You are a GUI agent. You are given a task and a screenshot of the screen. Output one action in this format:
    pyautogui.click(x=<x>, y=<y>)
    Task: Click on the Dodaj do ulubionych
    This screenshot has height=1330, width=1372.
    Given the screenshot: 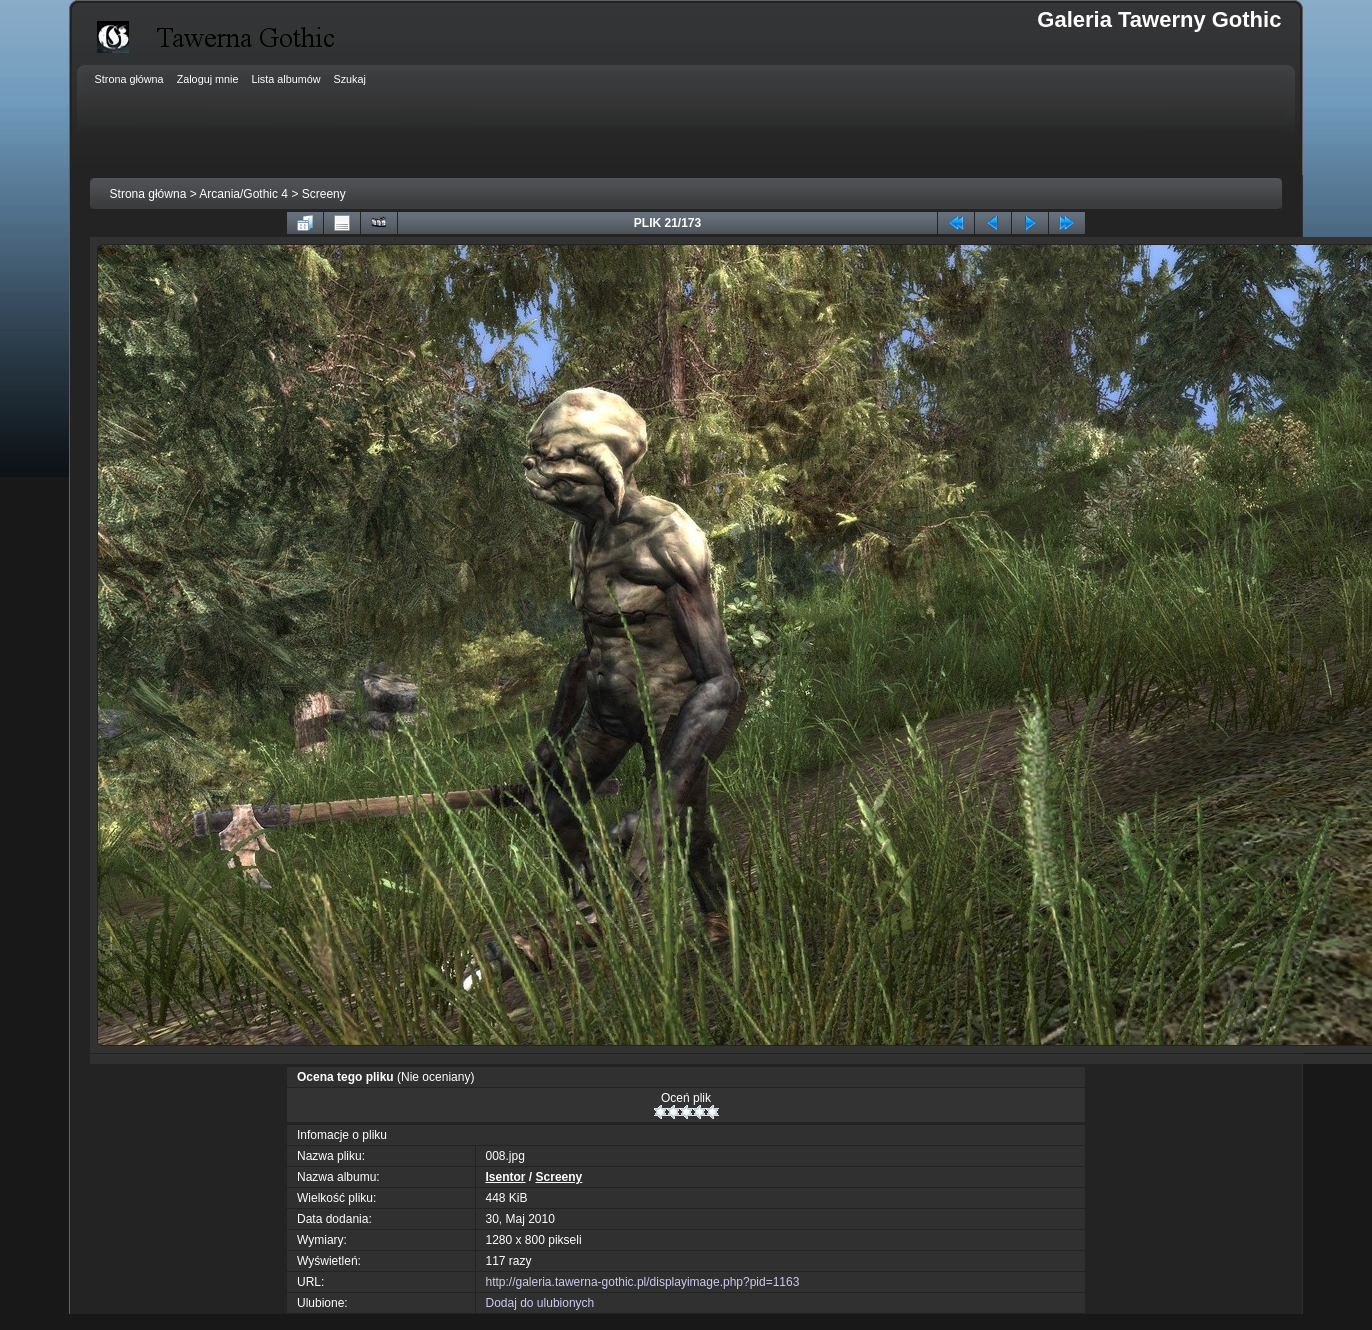 What is the action you would take?
    pyautogui.click(x=540, y=1303)
    